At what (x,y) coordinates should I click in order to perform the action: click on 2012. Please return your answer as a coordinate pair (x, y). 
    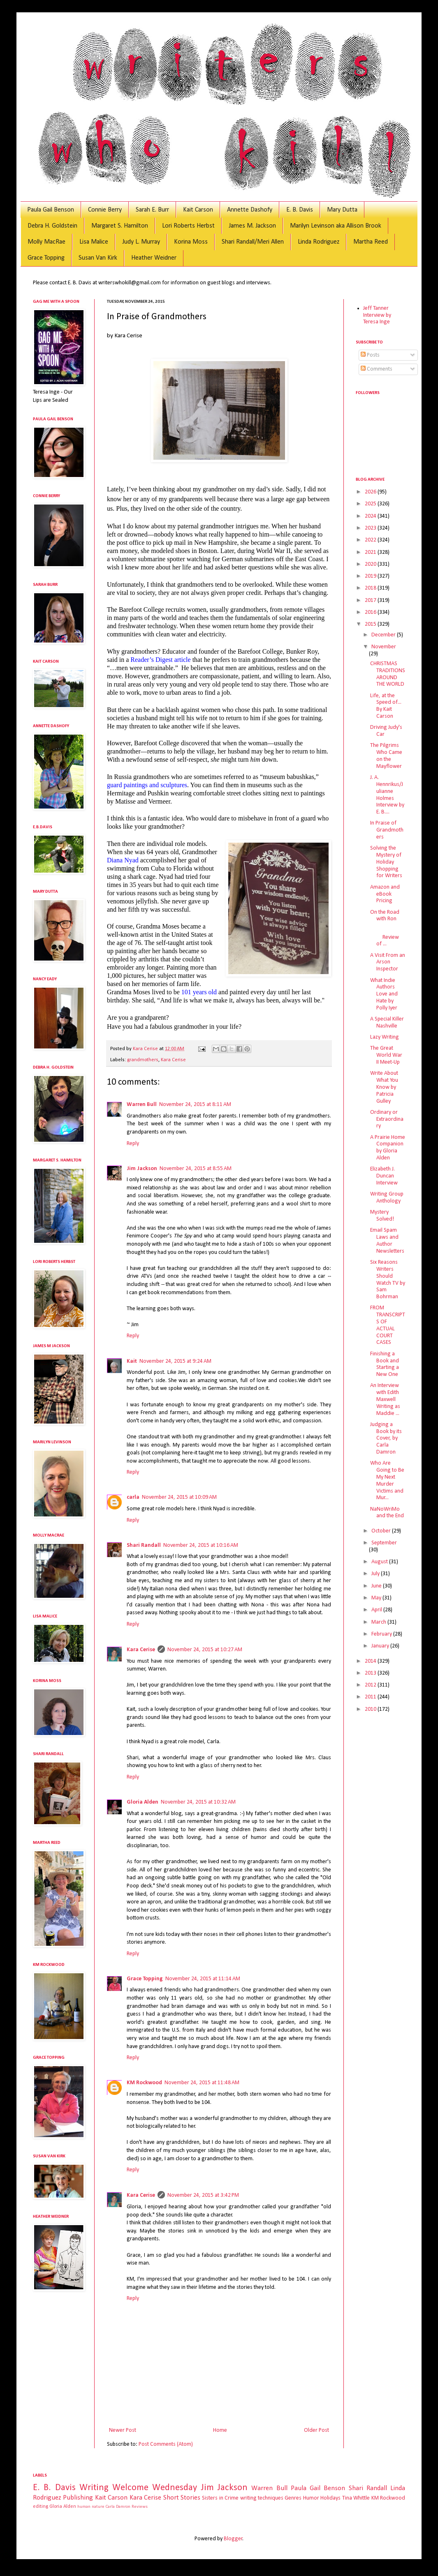
    Looking at the image, I should click on (371, 1685).